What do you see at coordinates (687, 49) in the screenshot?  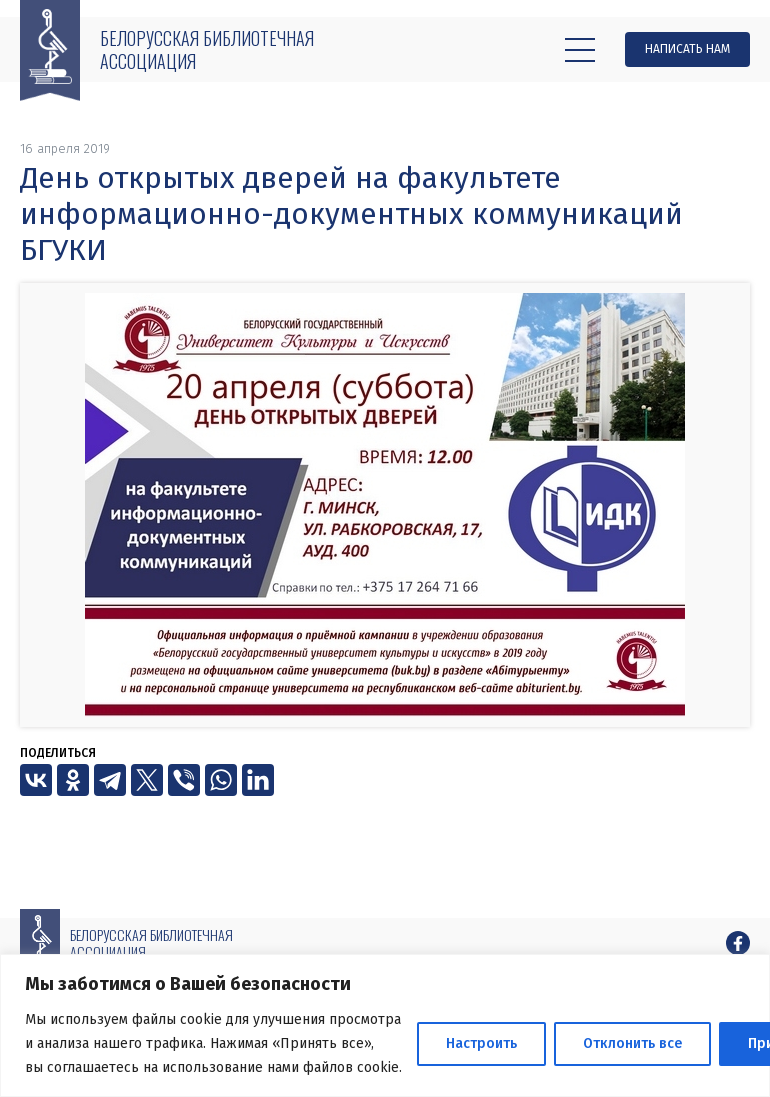 I see `Написать нам` at bounding box center [687, 49].